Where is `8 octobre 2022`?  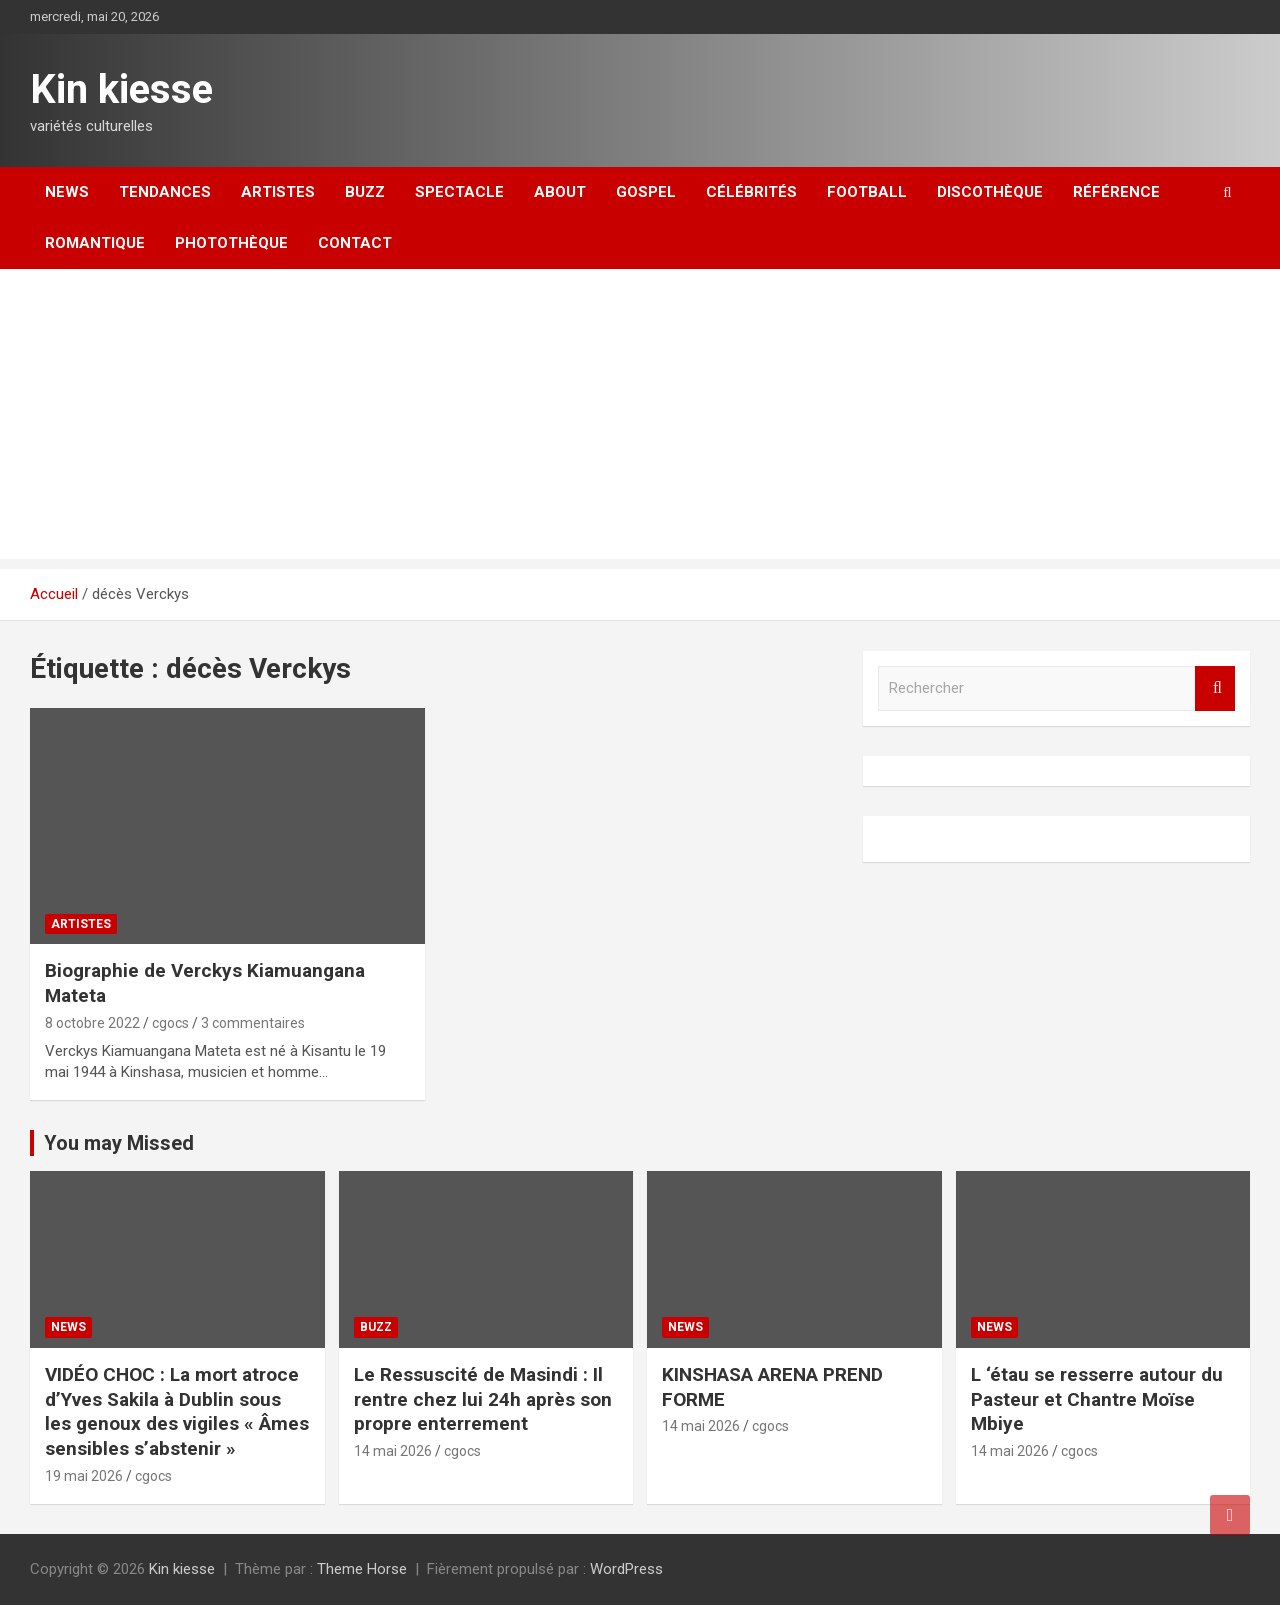
8 octobre 2022 is located at coordinates (92, 1023).